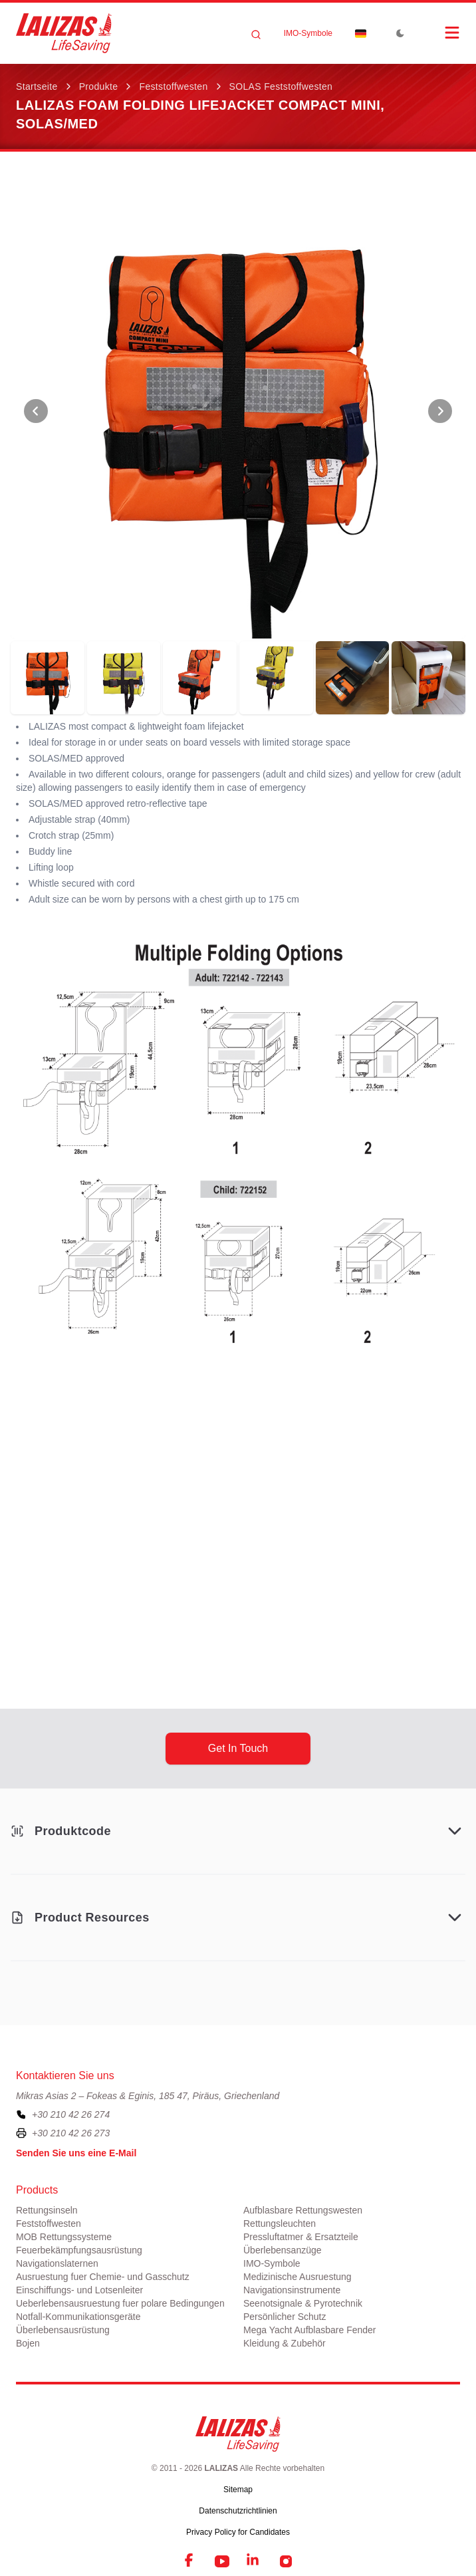  What do you see at coordinates (76, 2153) in the screenshot?
I see `Senden Sie uns eine E-Mail` at bounding box center [76, 2153].